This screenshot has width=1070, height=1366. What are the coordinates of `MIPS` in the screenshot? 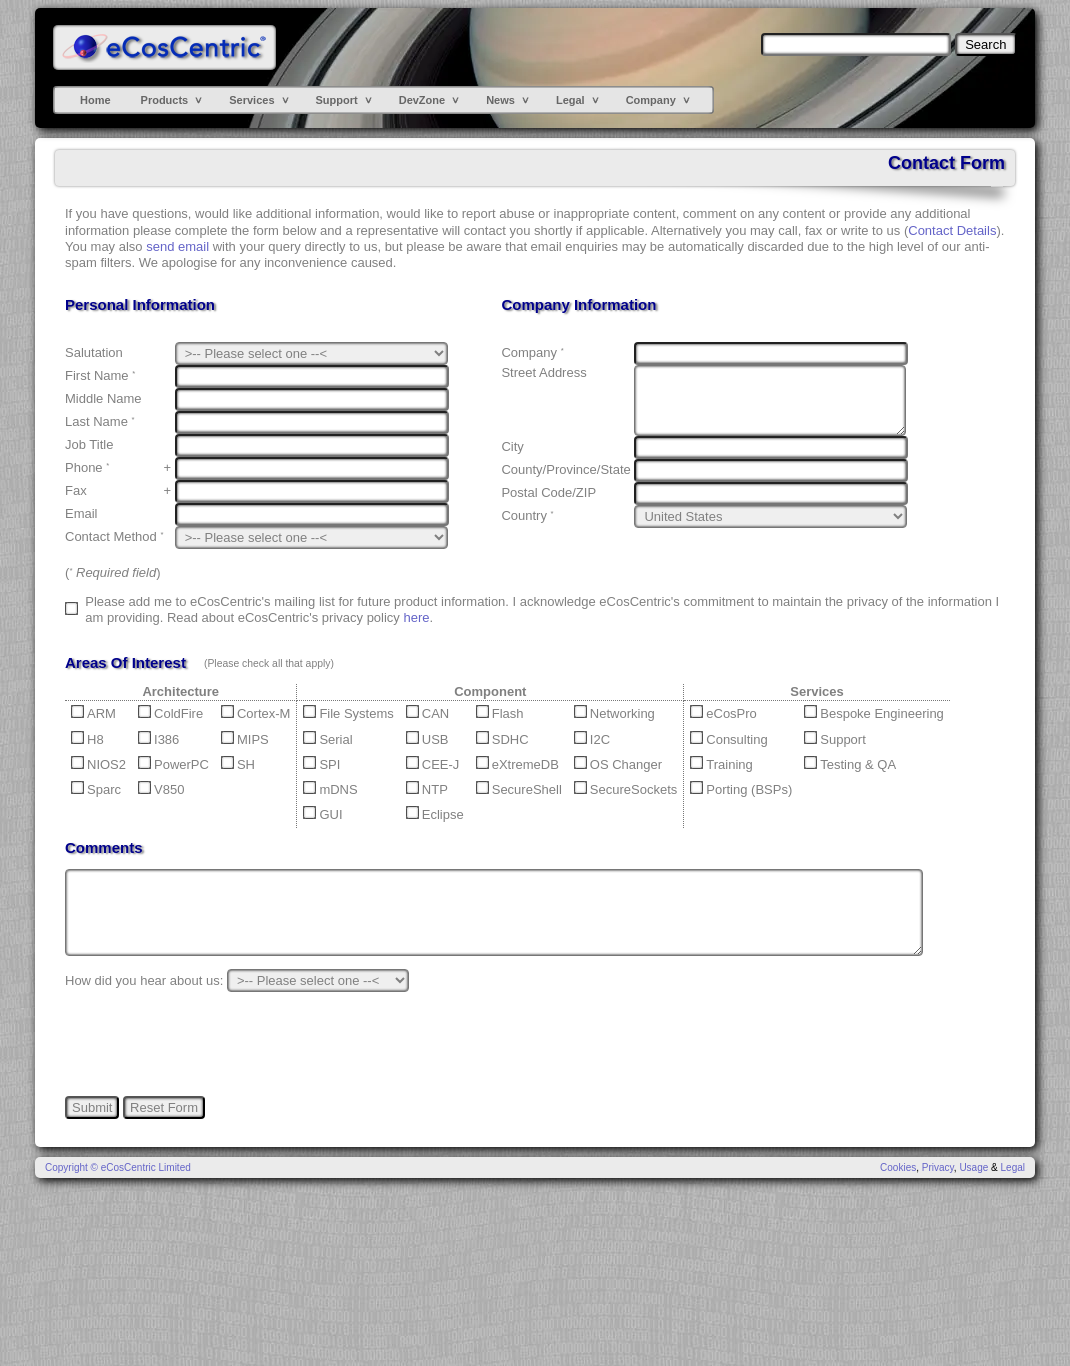 It's located at (245, 739).